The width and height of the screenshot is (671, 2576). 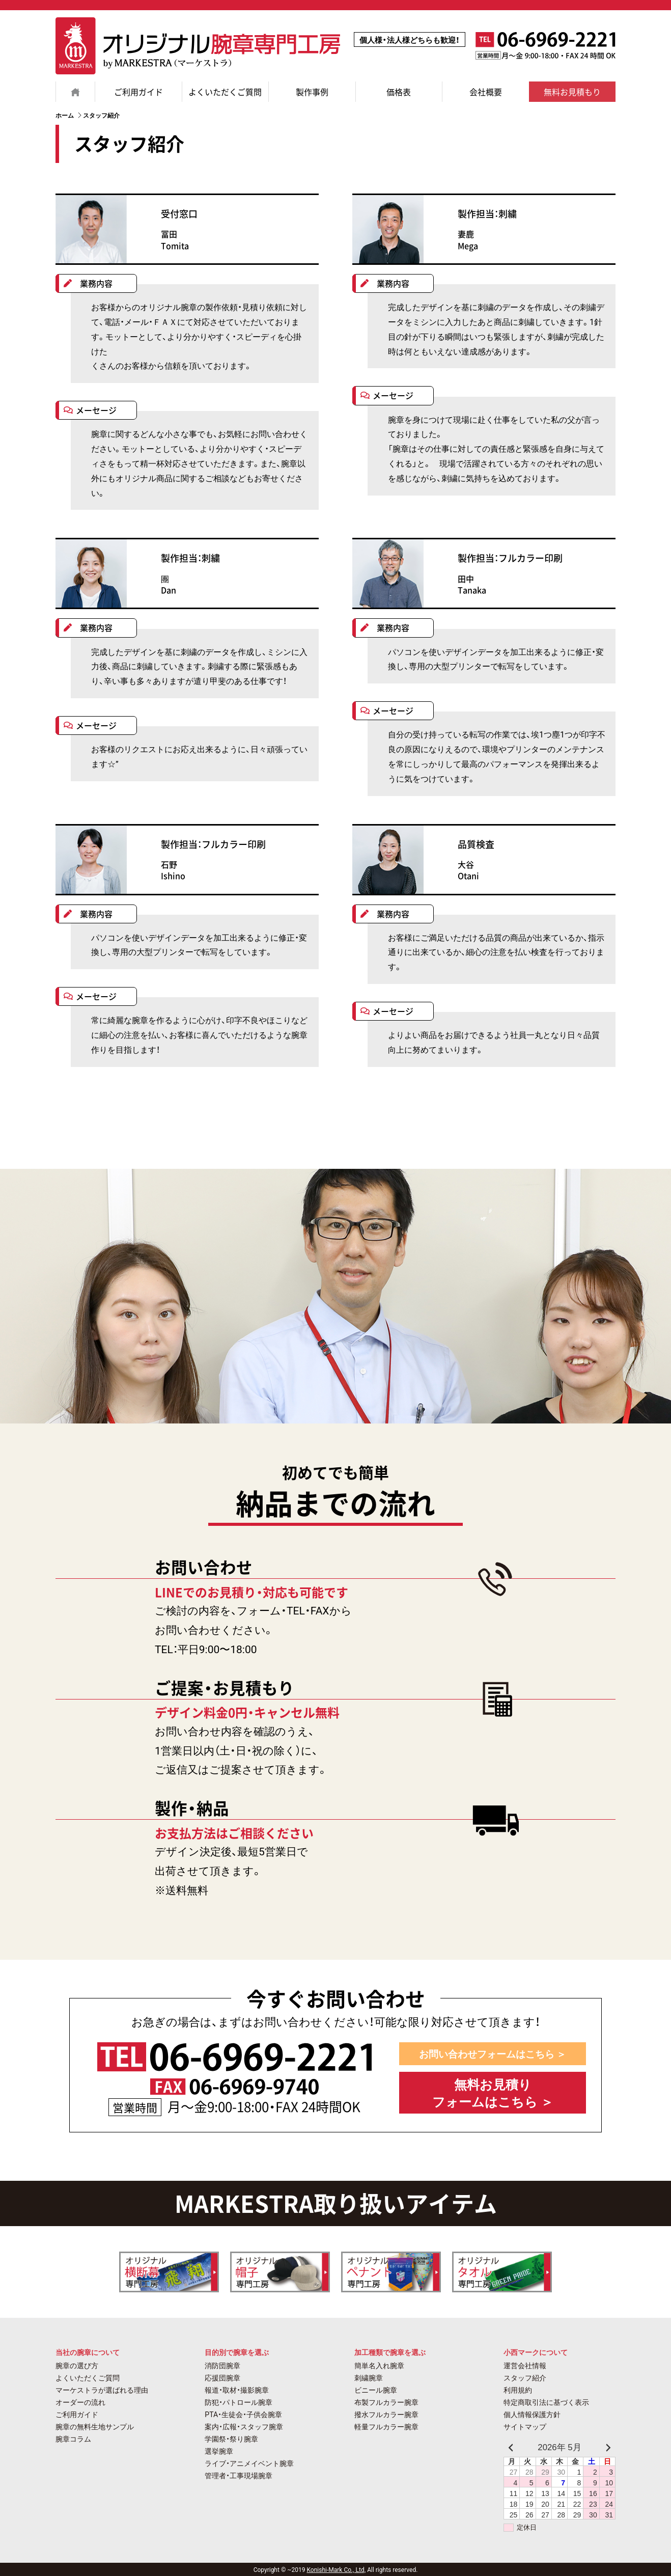 What do you see at coordinates (94, 2426) in the screenshot?
I see `腕章の無料生地サンプル` at bounding box center [94, 2426].